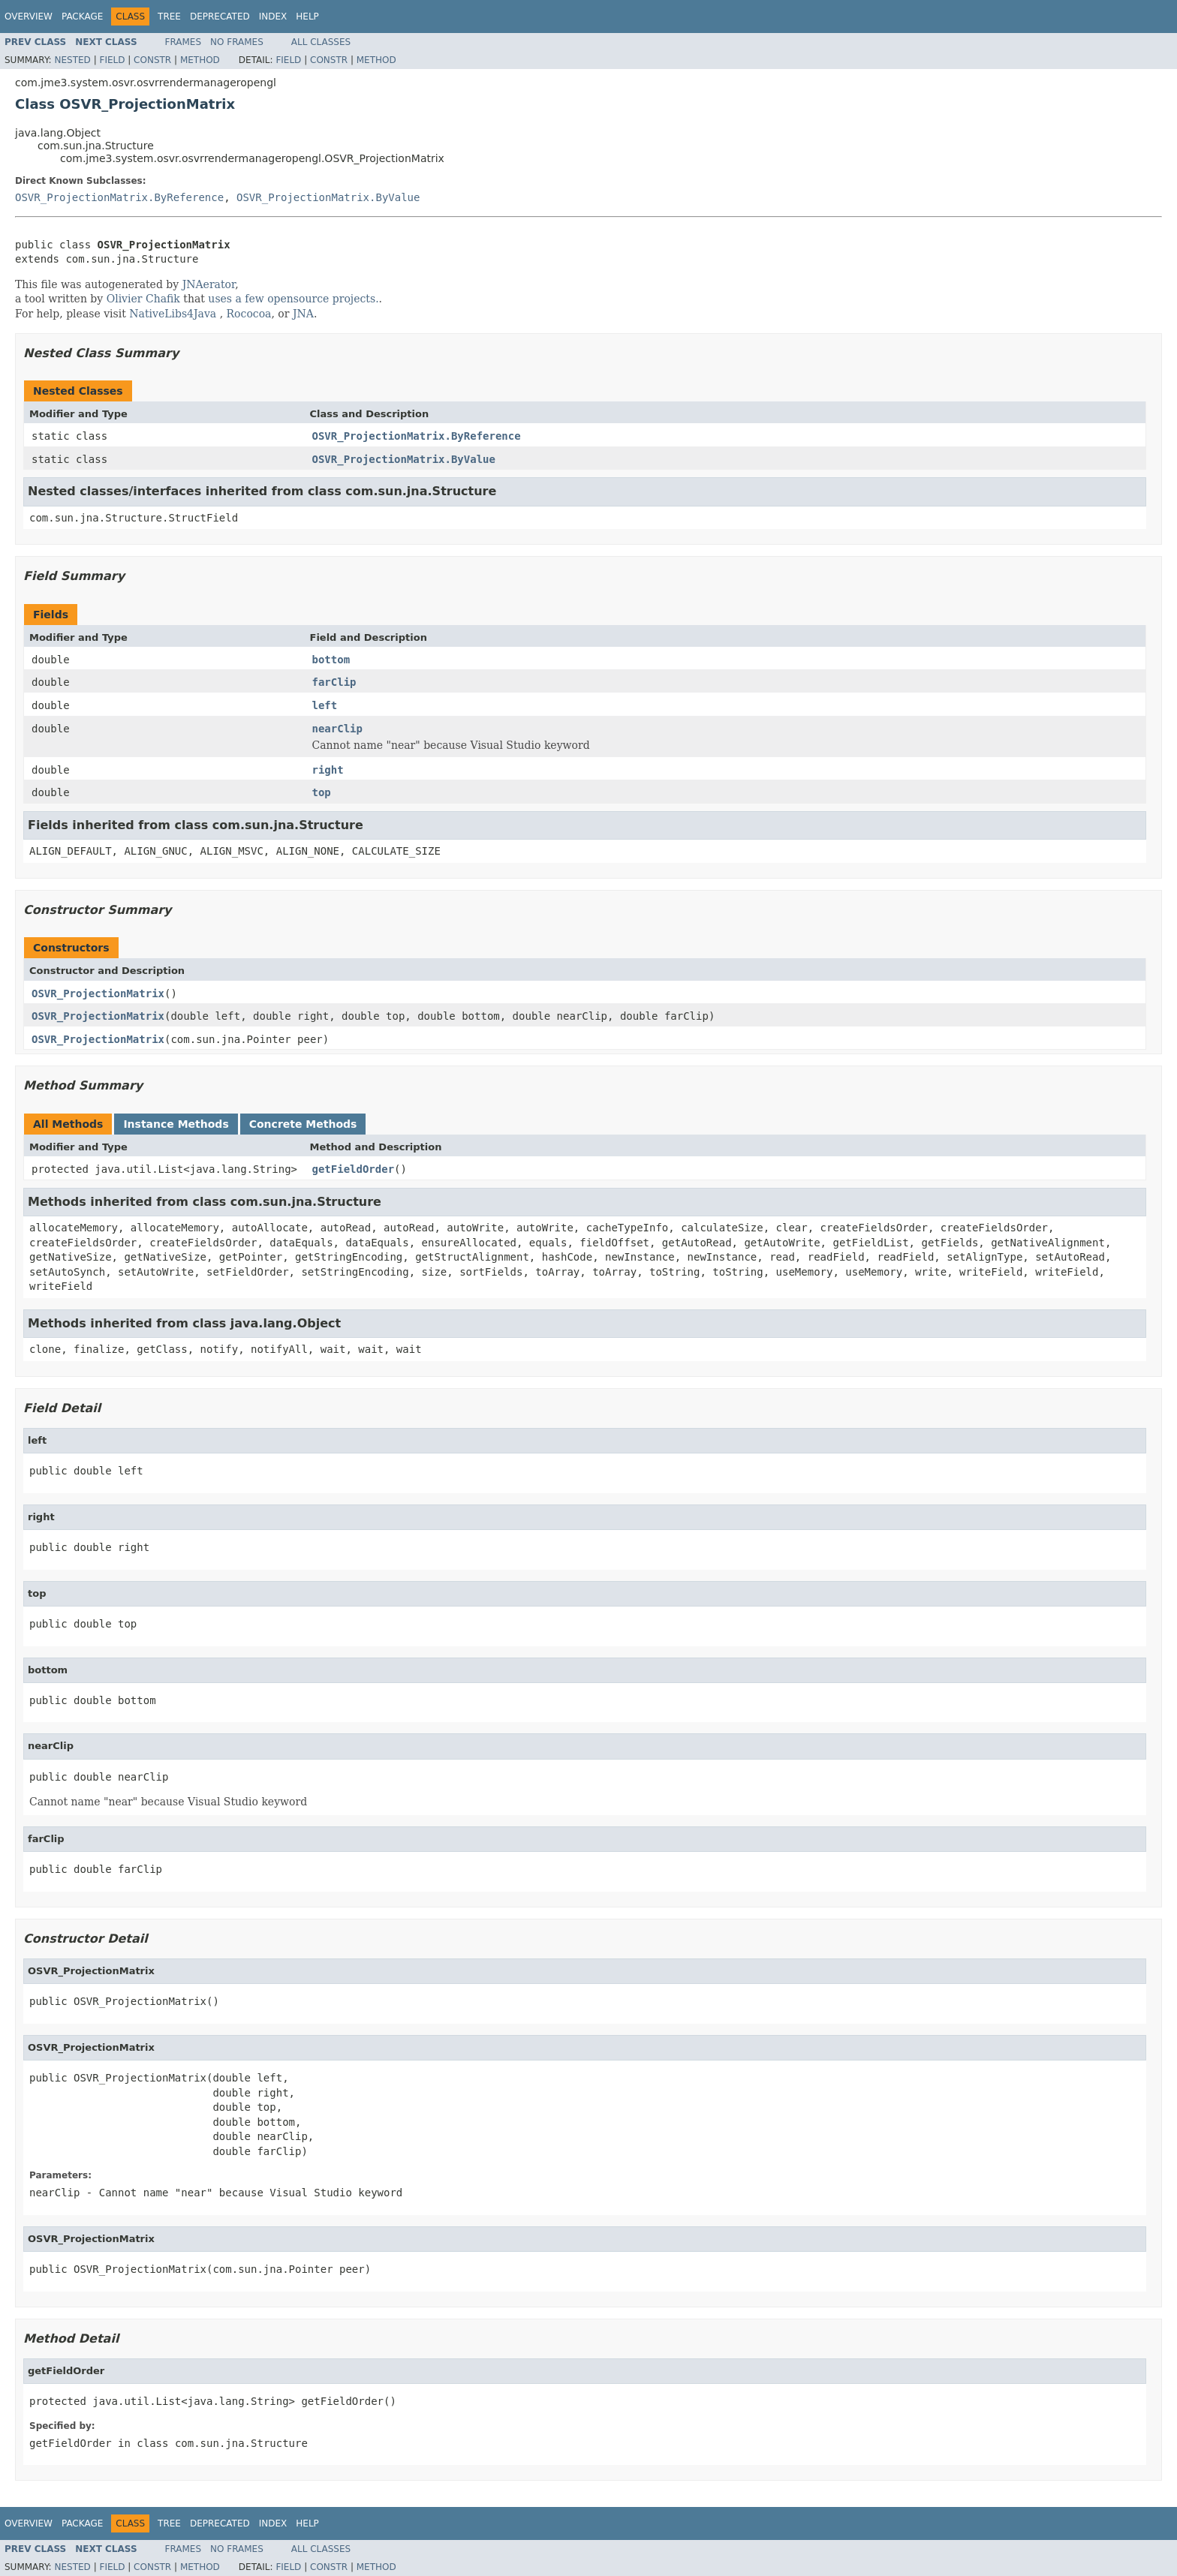  I want to click on getFieldOrder, so click(353, 1169).